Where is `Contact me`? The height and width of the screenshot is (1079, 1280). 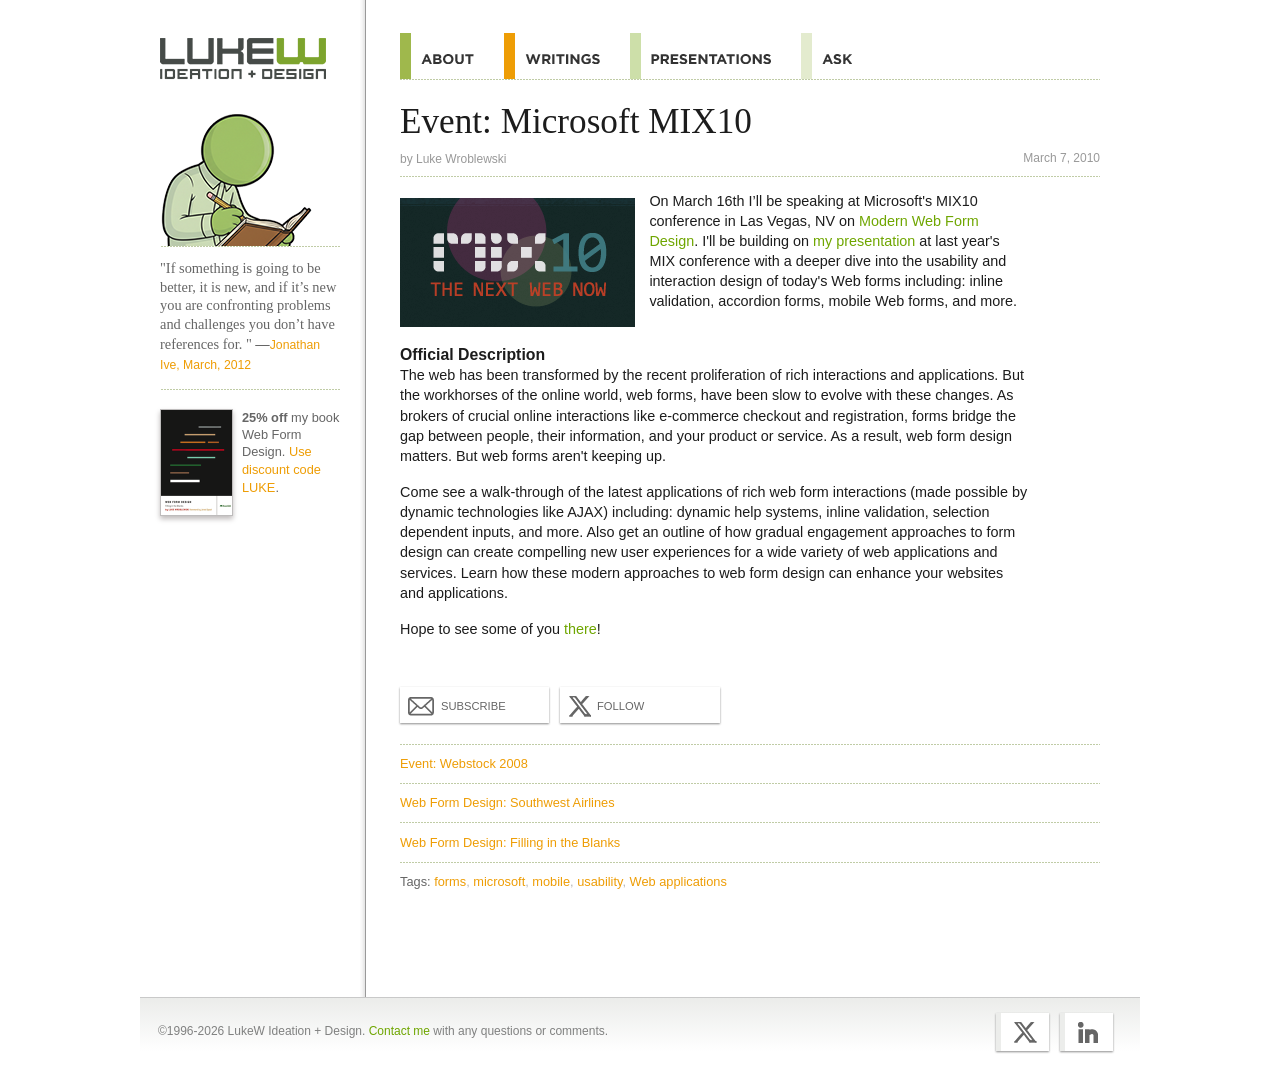
Contact me is located at coordinates (399, 1031).